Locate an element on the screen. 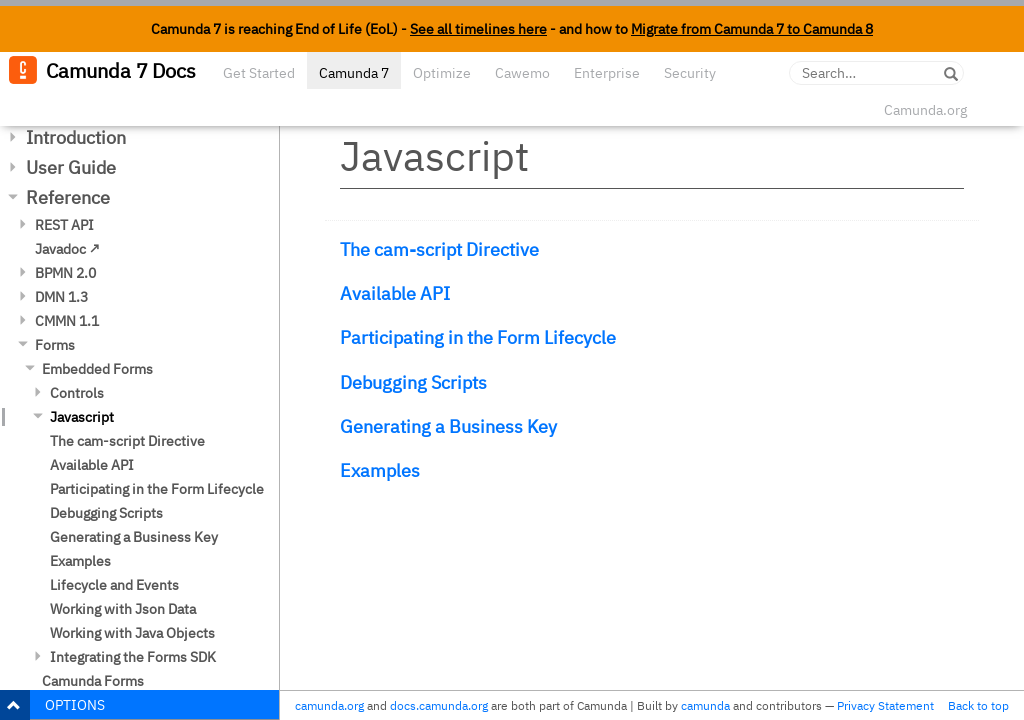 The width and height of the screenshot is (1024, 720). Working with Json Data is located at coordinates (123, 609).